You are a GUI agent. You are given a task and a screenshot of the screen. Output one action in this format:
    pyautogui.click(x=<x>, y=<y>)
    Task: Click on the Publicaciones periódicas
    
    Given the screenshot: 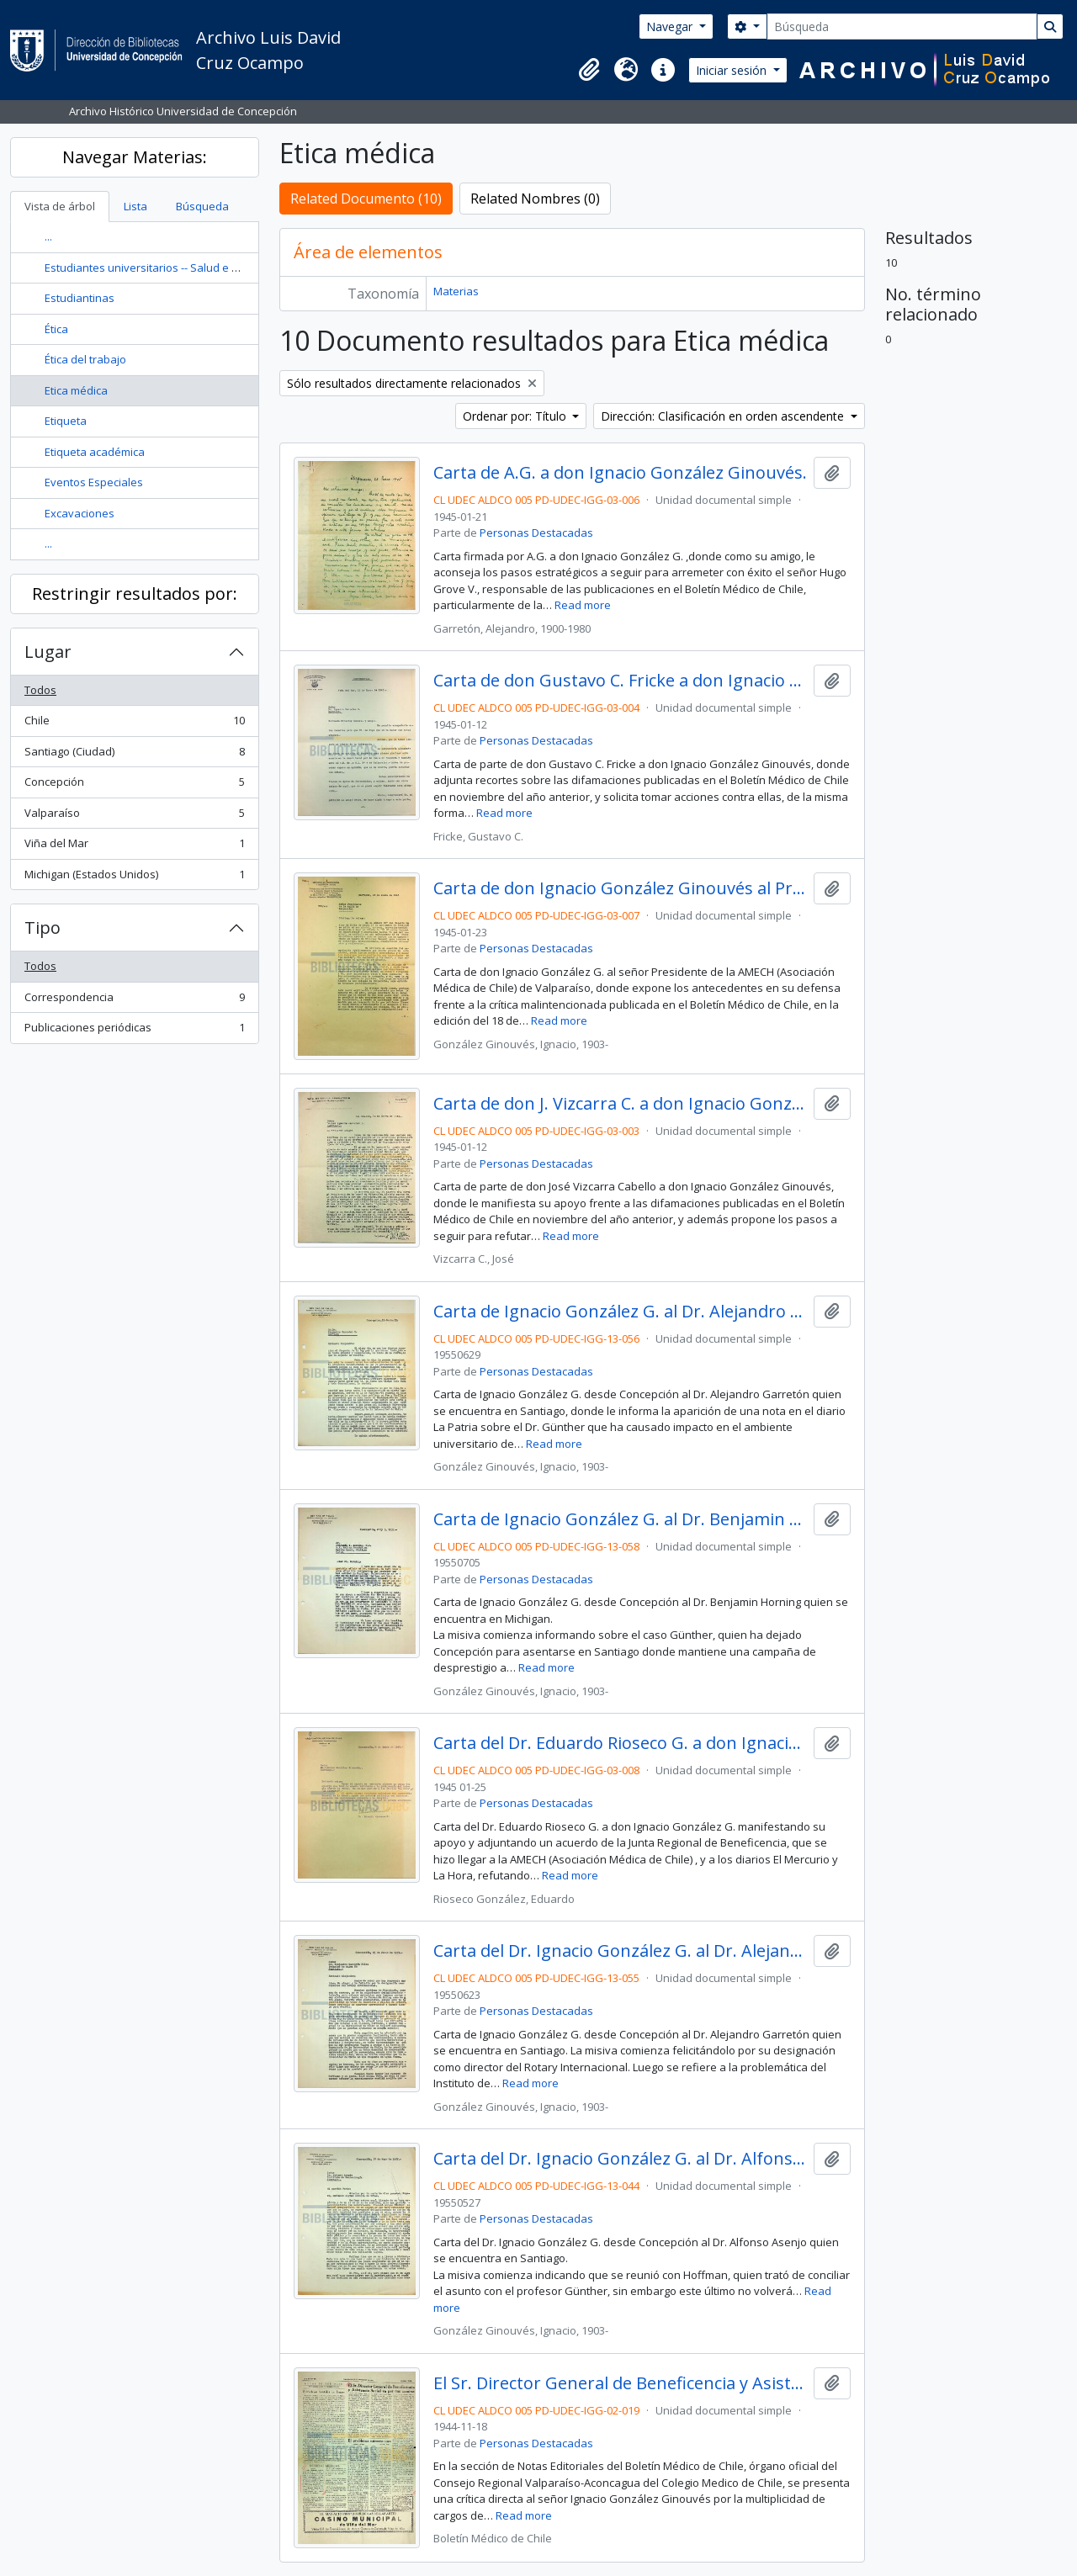 What is the action you would take?
    pyautogui.click(x=134, y=1031)
    